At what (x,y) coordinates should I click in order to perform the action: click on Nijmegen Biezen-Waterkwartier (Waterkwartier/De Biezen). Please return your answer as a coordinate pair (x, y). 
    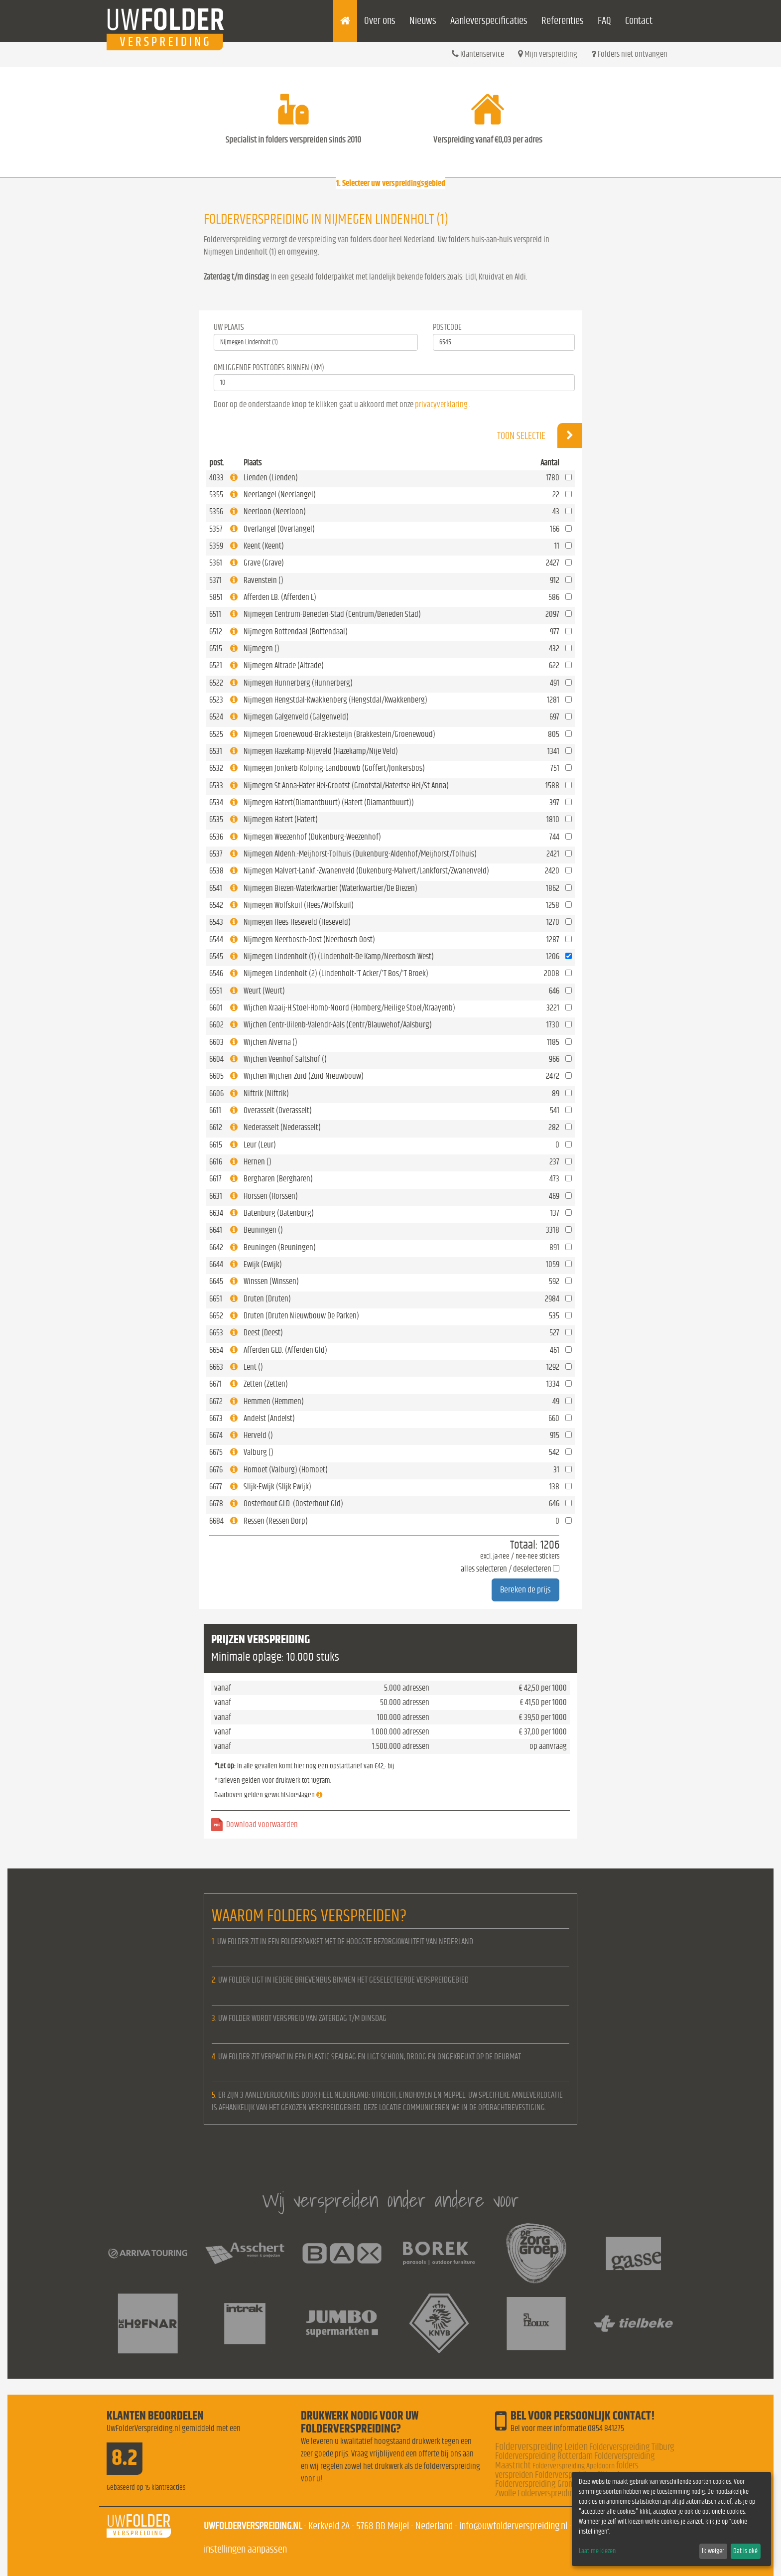
    Looking at the image, I should click on (330, 888).